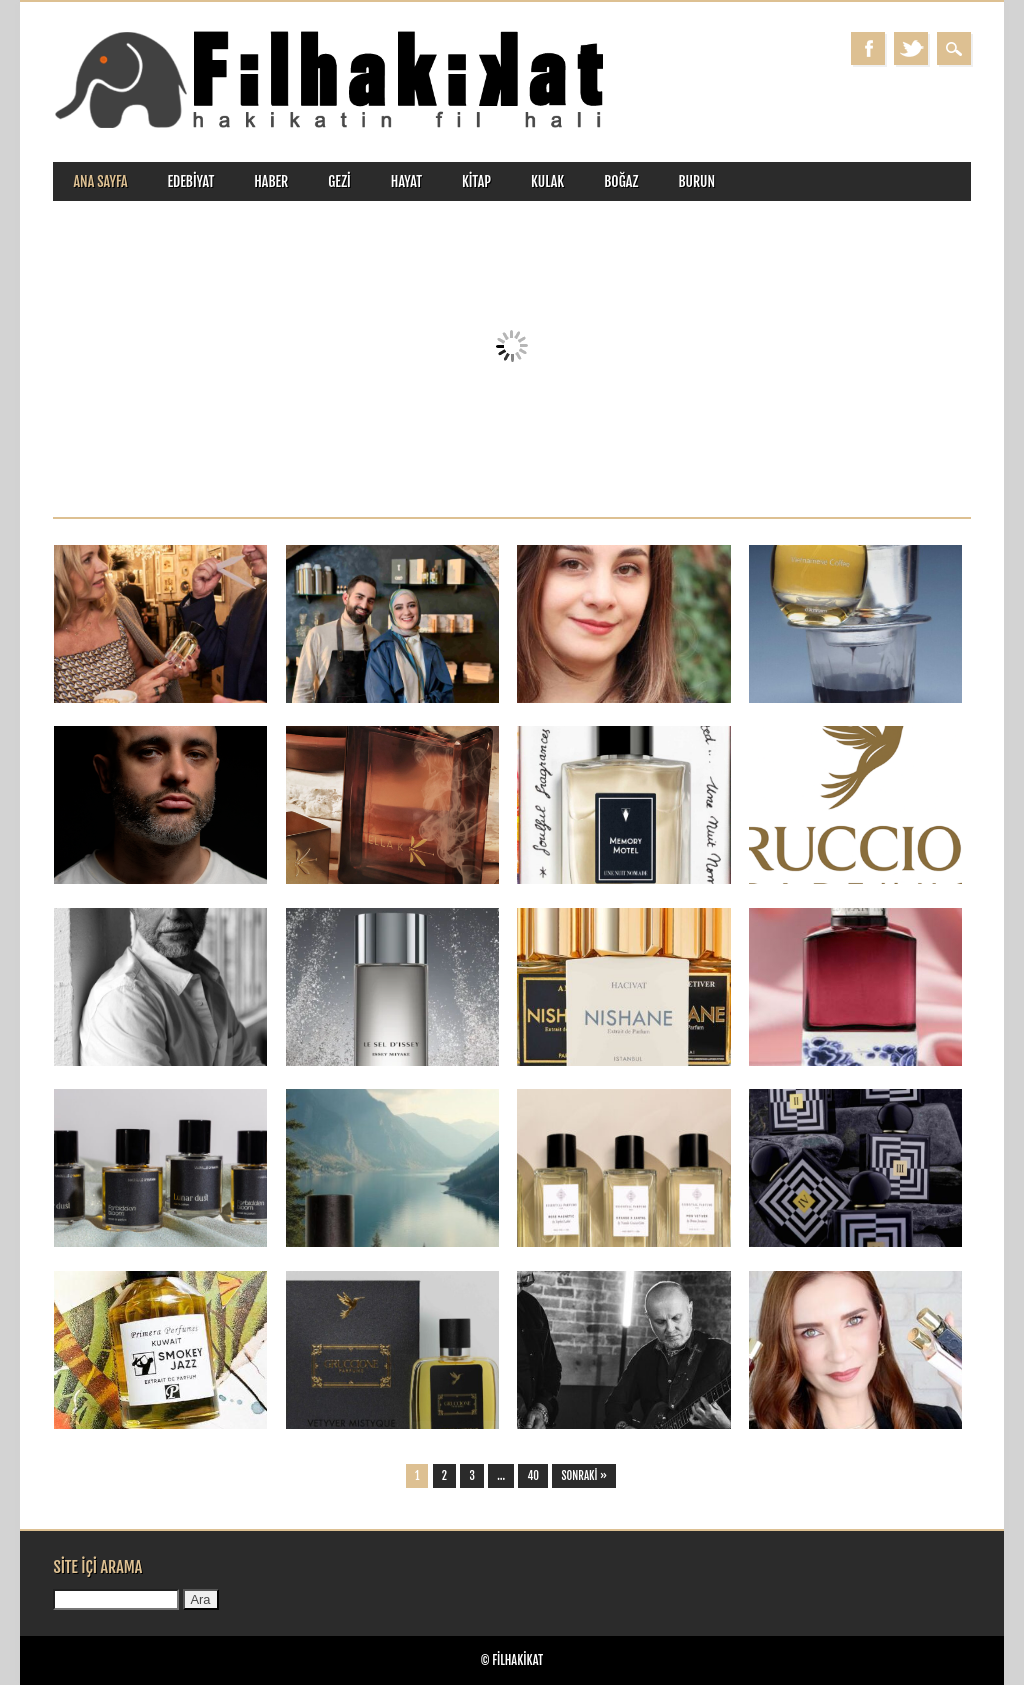 The image size is (1024, 1685). Describe the element at coordinates (584, 1476) in the screenshot. I see `Sonraki »` at that location.